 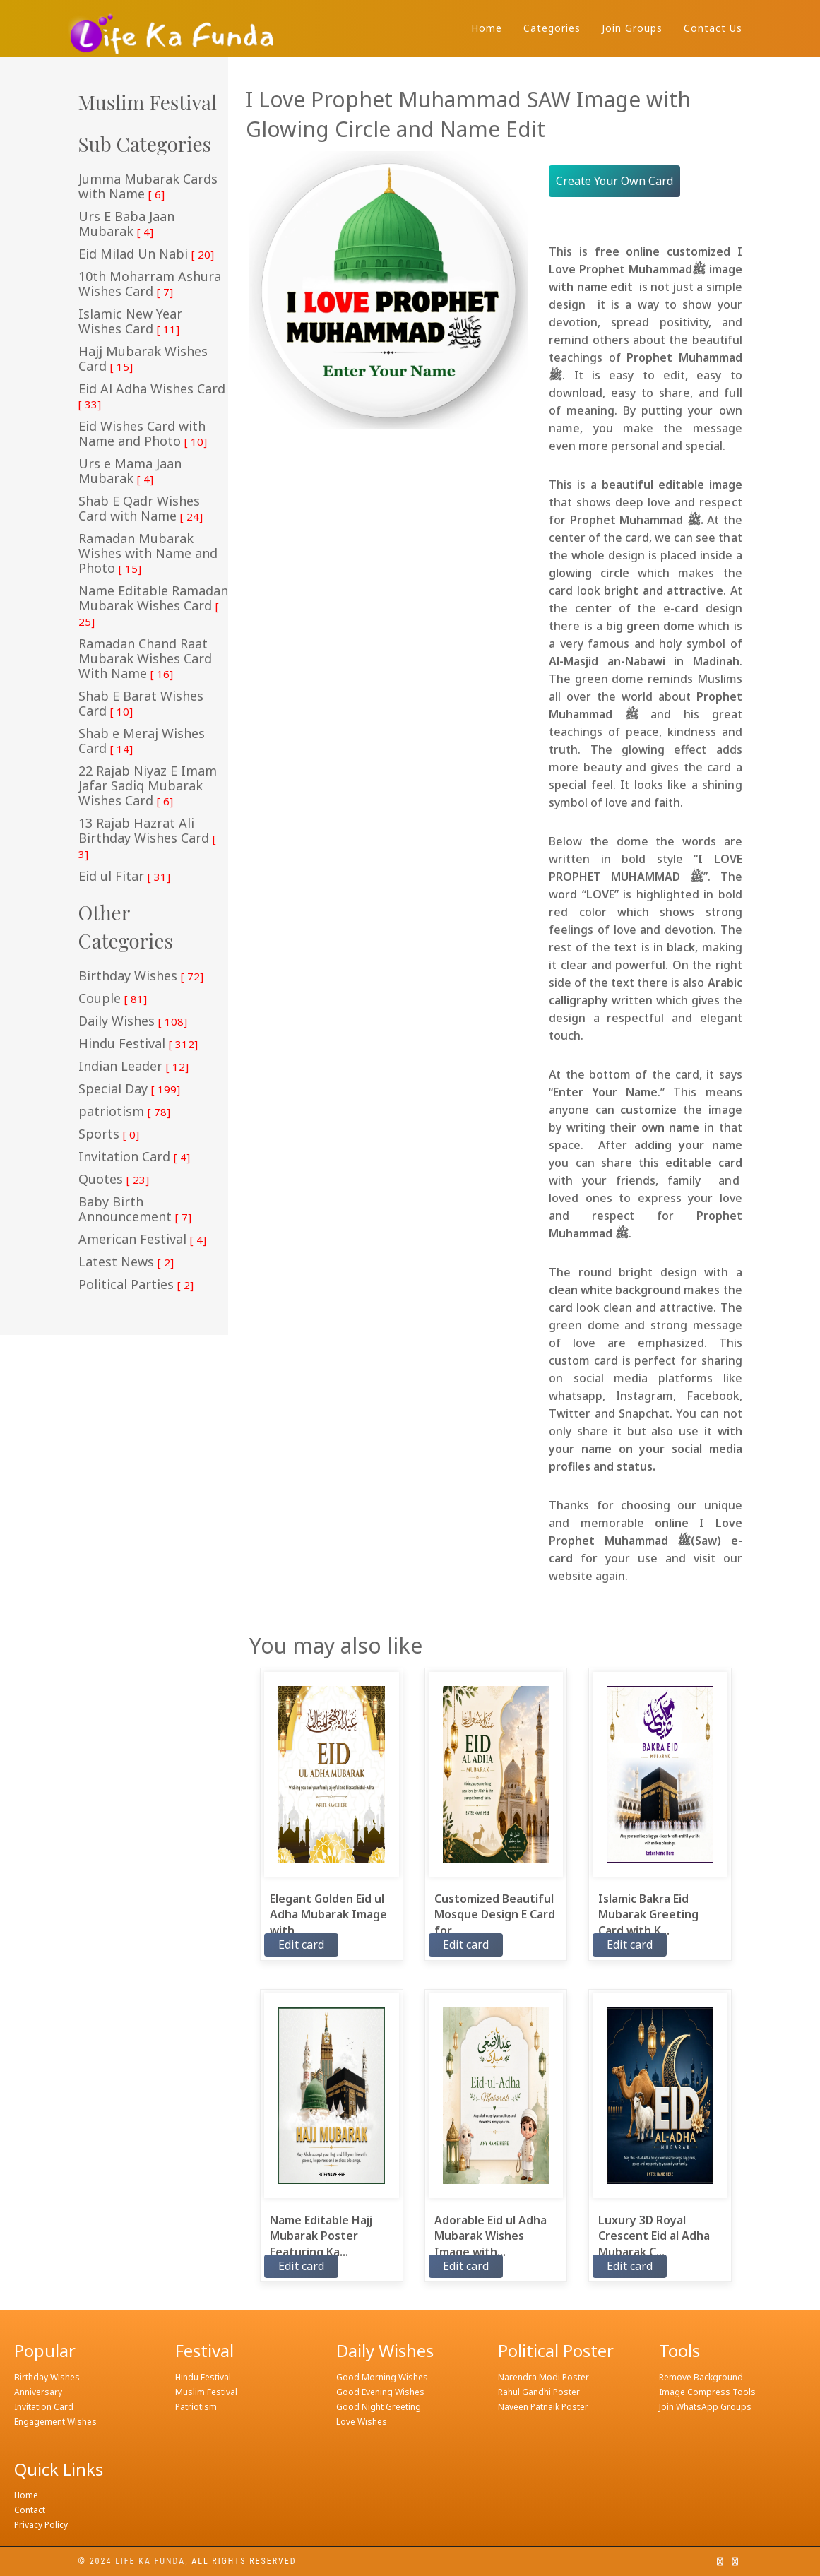 What do you see at coordinates (143, 359) in the screenshot?
I see `Hajj Mubarak Wishes Card` at bounding box center [143, 359].